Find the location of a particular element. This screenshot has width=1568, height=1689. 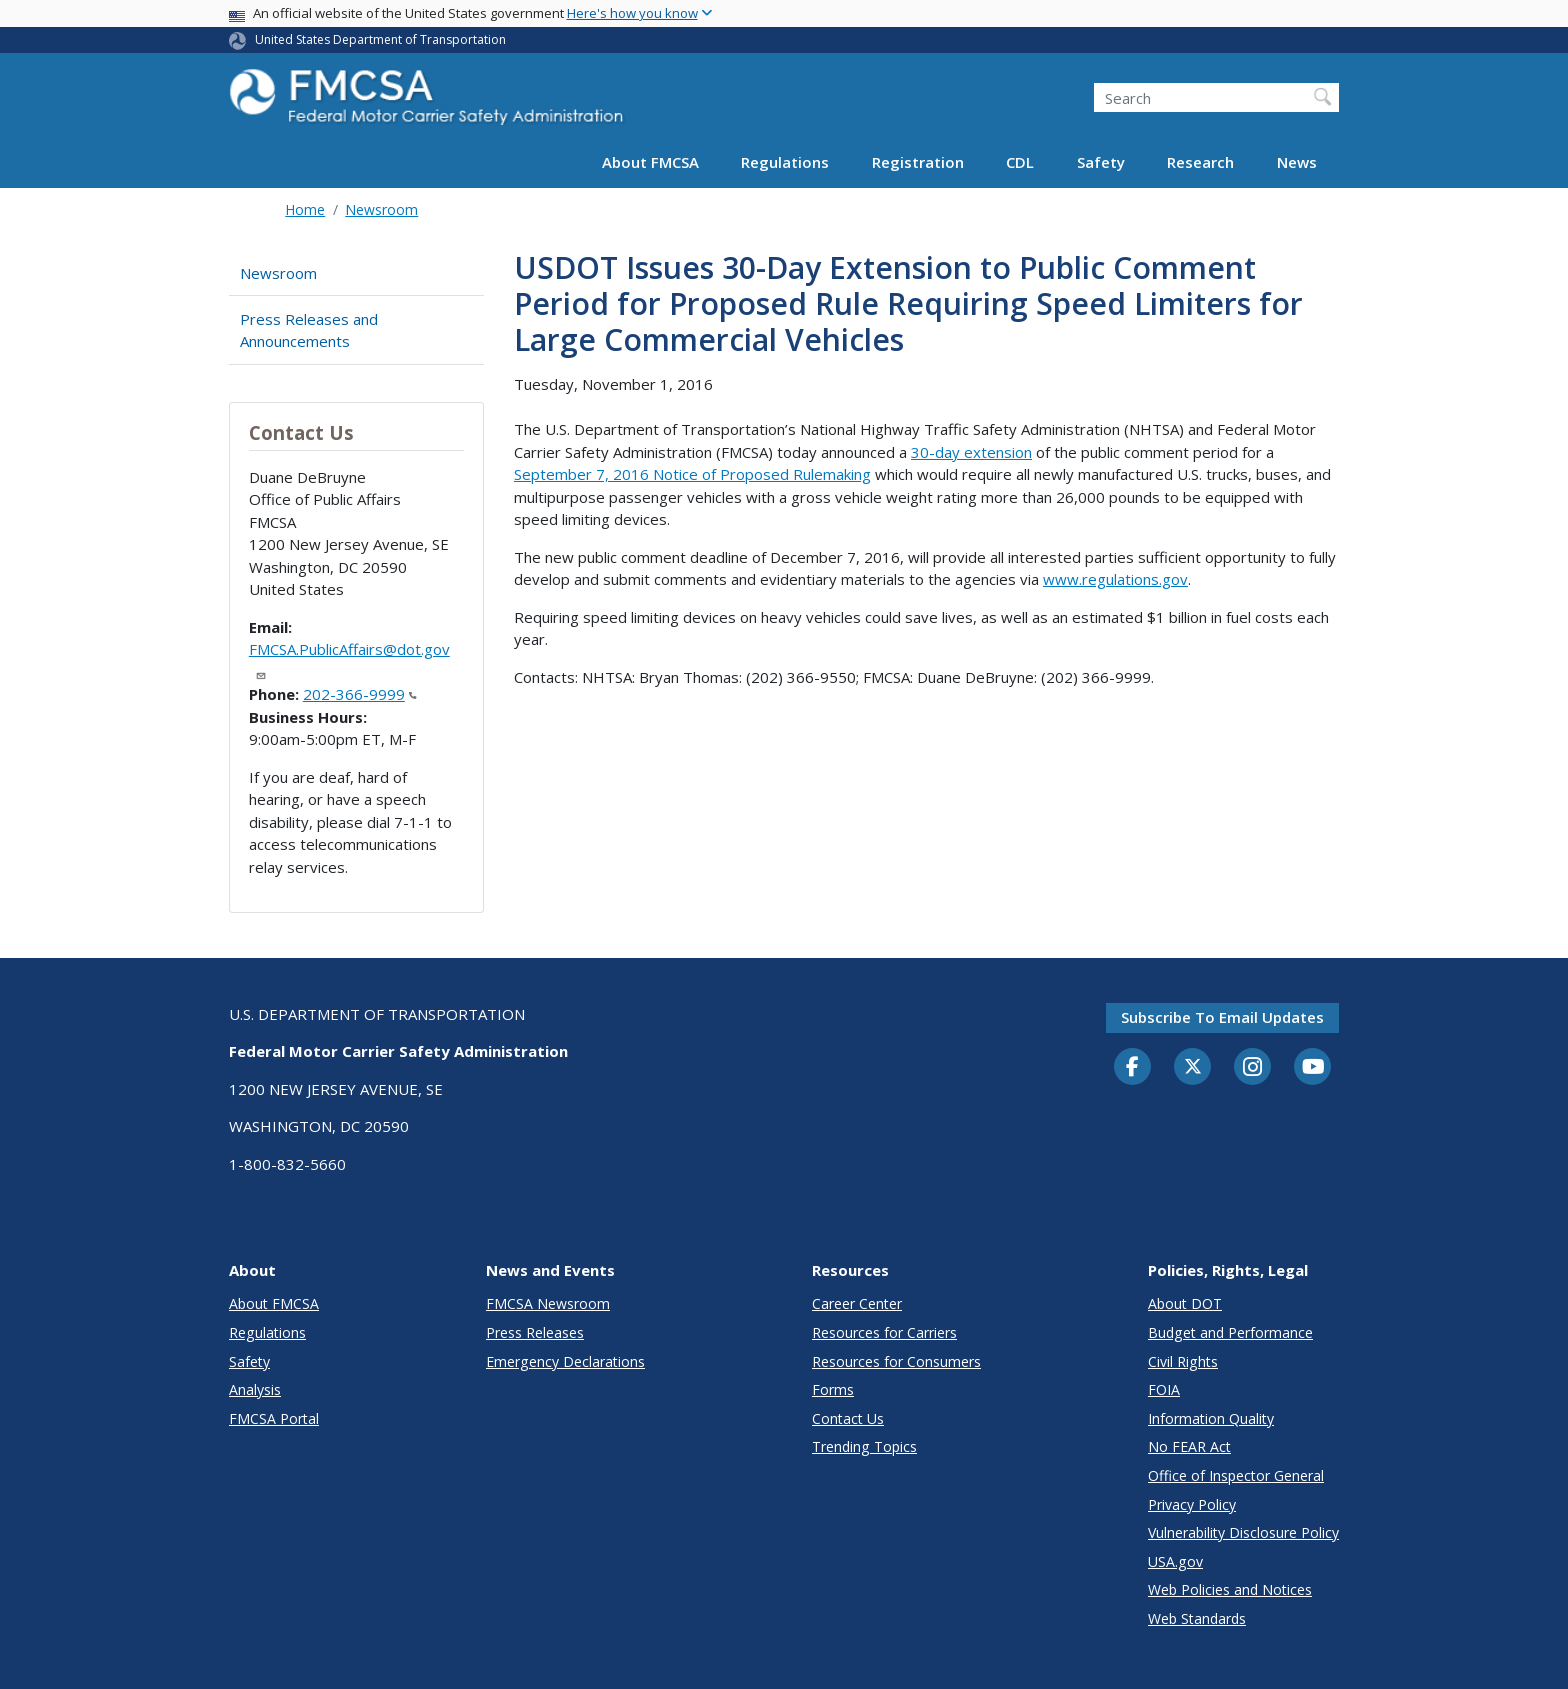

Privacy Policy is located at coordinates (1192, 1504).